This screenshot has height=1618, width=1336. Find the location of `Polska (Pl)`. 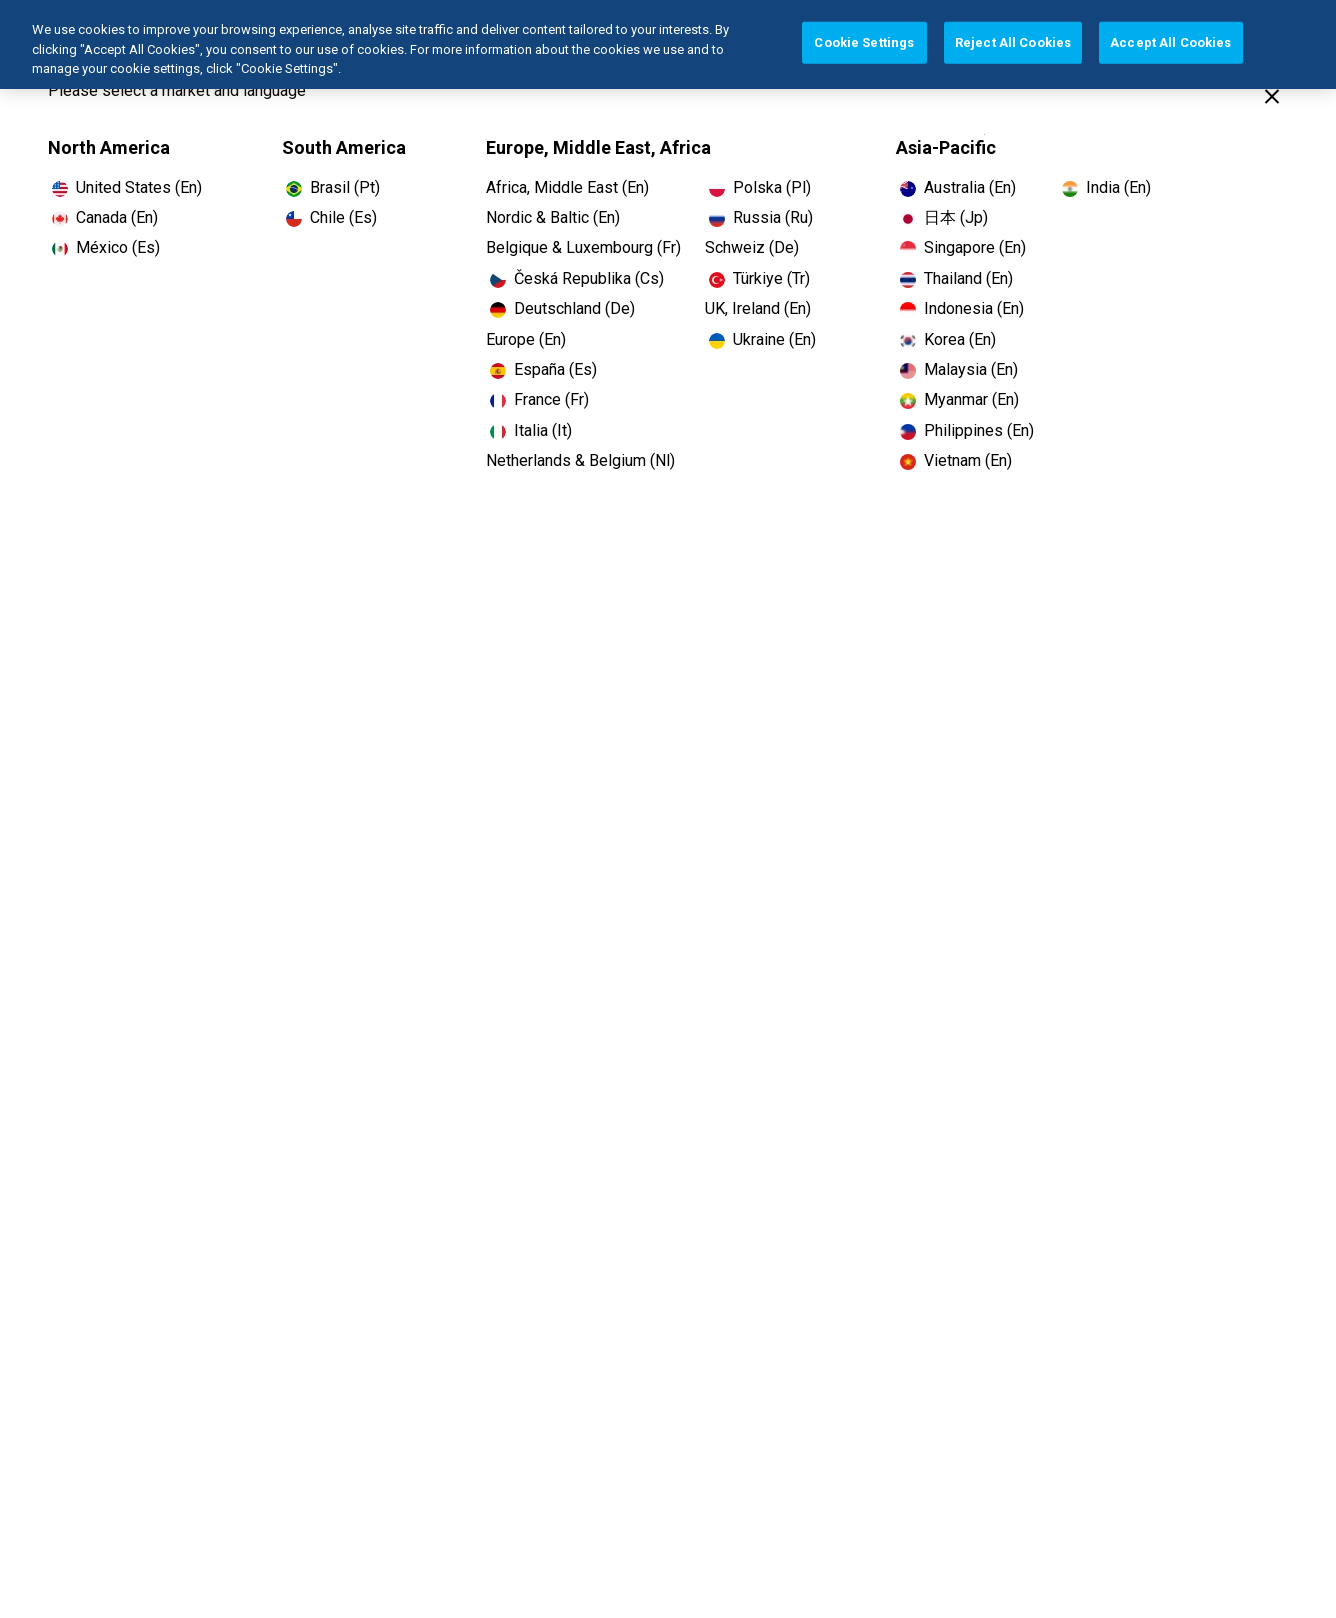

Polska (Pl) is located at coordinates (772, 187).